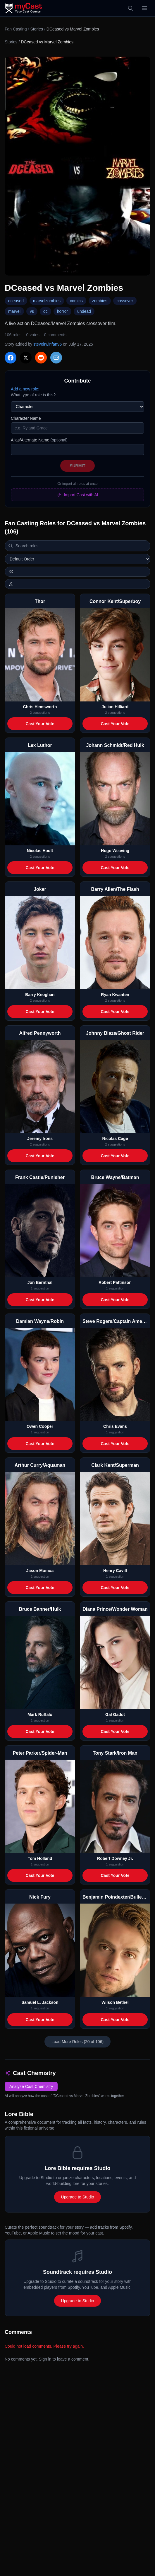 This screenshot has height=2576, width=155. What do you see at coordinates (84, 311) in the screenshot?
I see `undead` at bounding box center [84, 311].